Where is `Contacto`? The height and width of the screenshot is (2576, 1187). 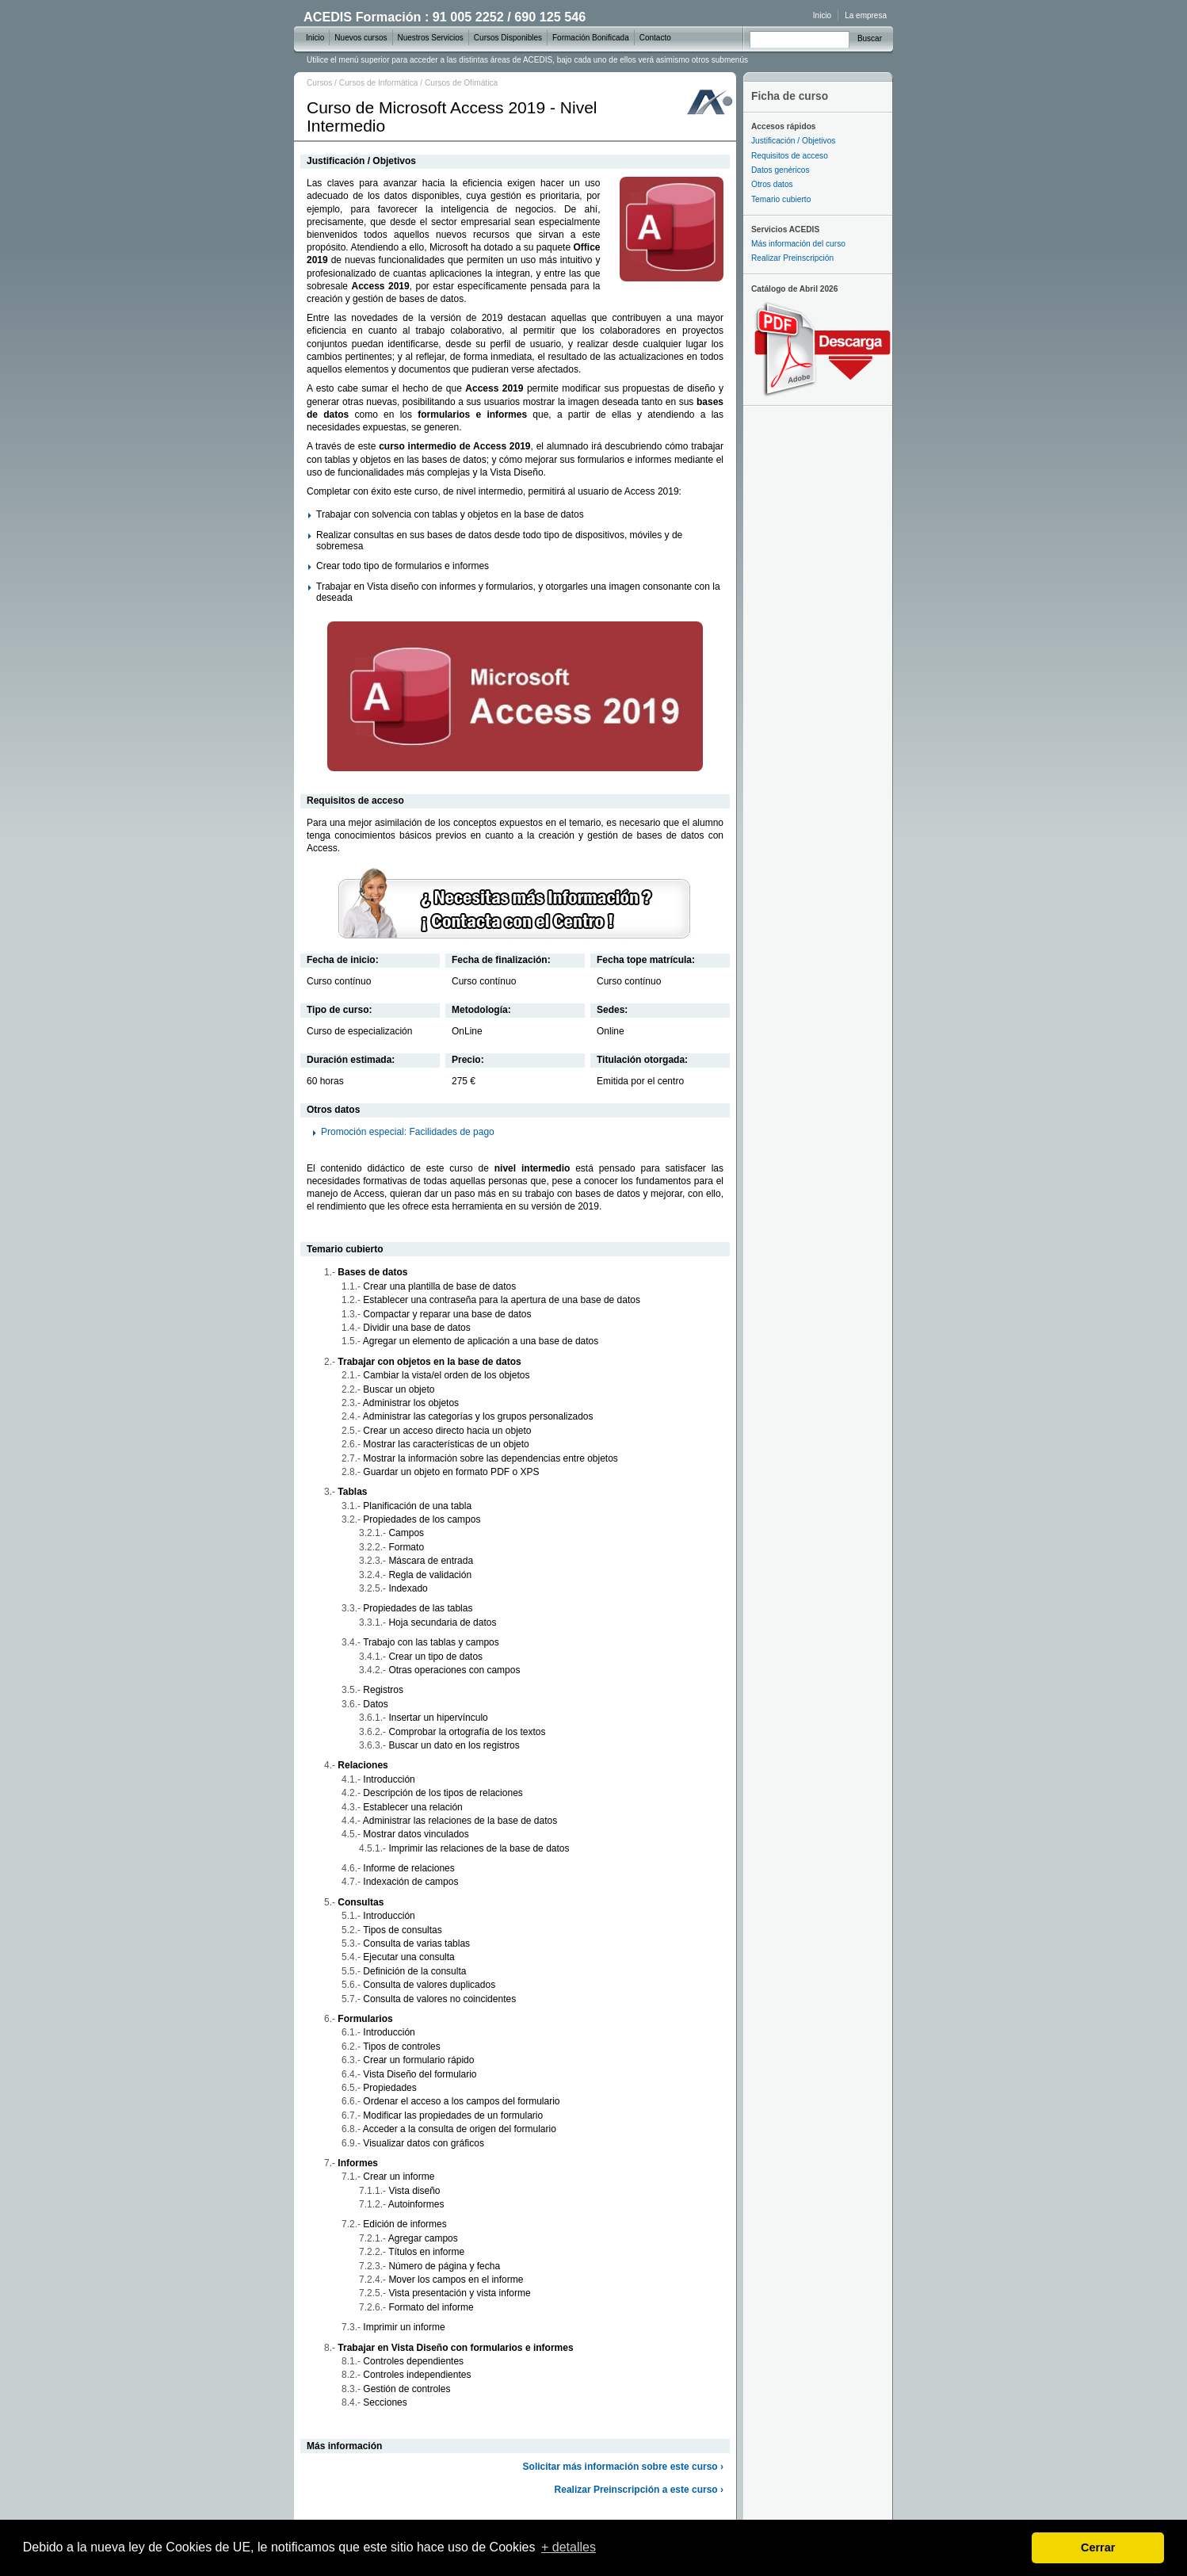
Contacto is located at coordinates (655, 37).